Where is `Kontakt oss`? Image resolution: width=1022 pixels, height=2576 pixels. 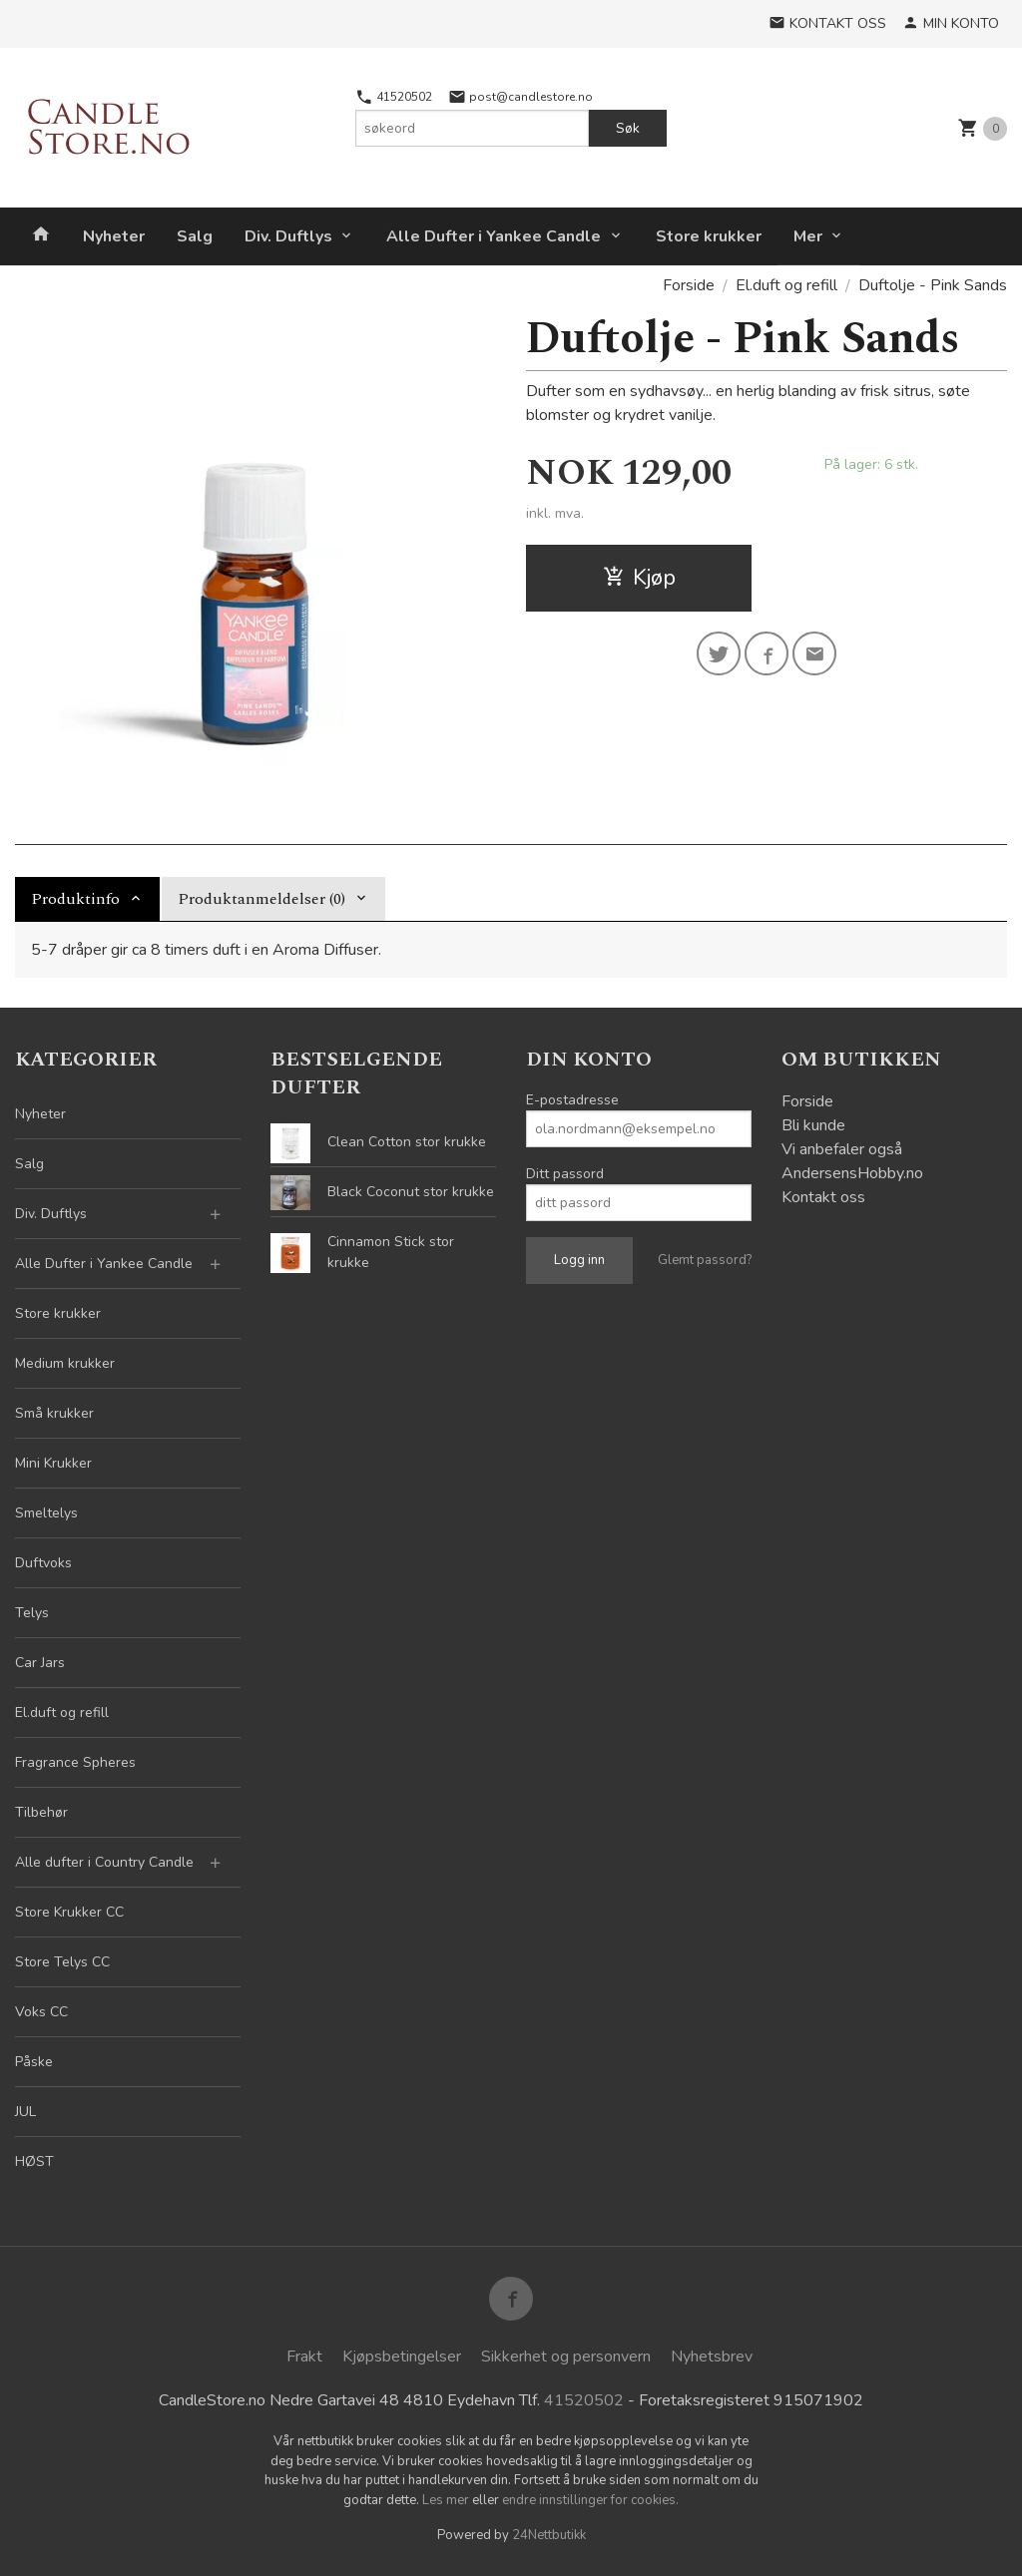
Kontakt oss is located at coordinates (823, 1197).